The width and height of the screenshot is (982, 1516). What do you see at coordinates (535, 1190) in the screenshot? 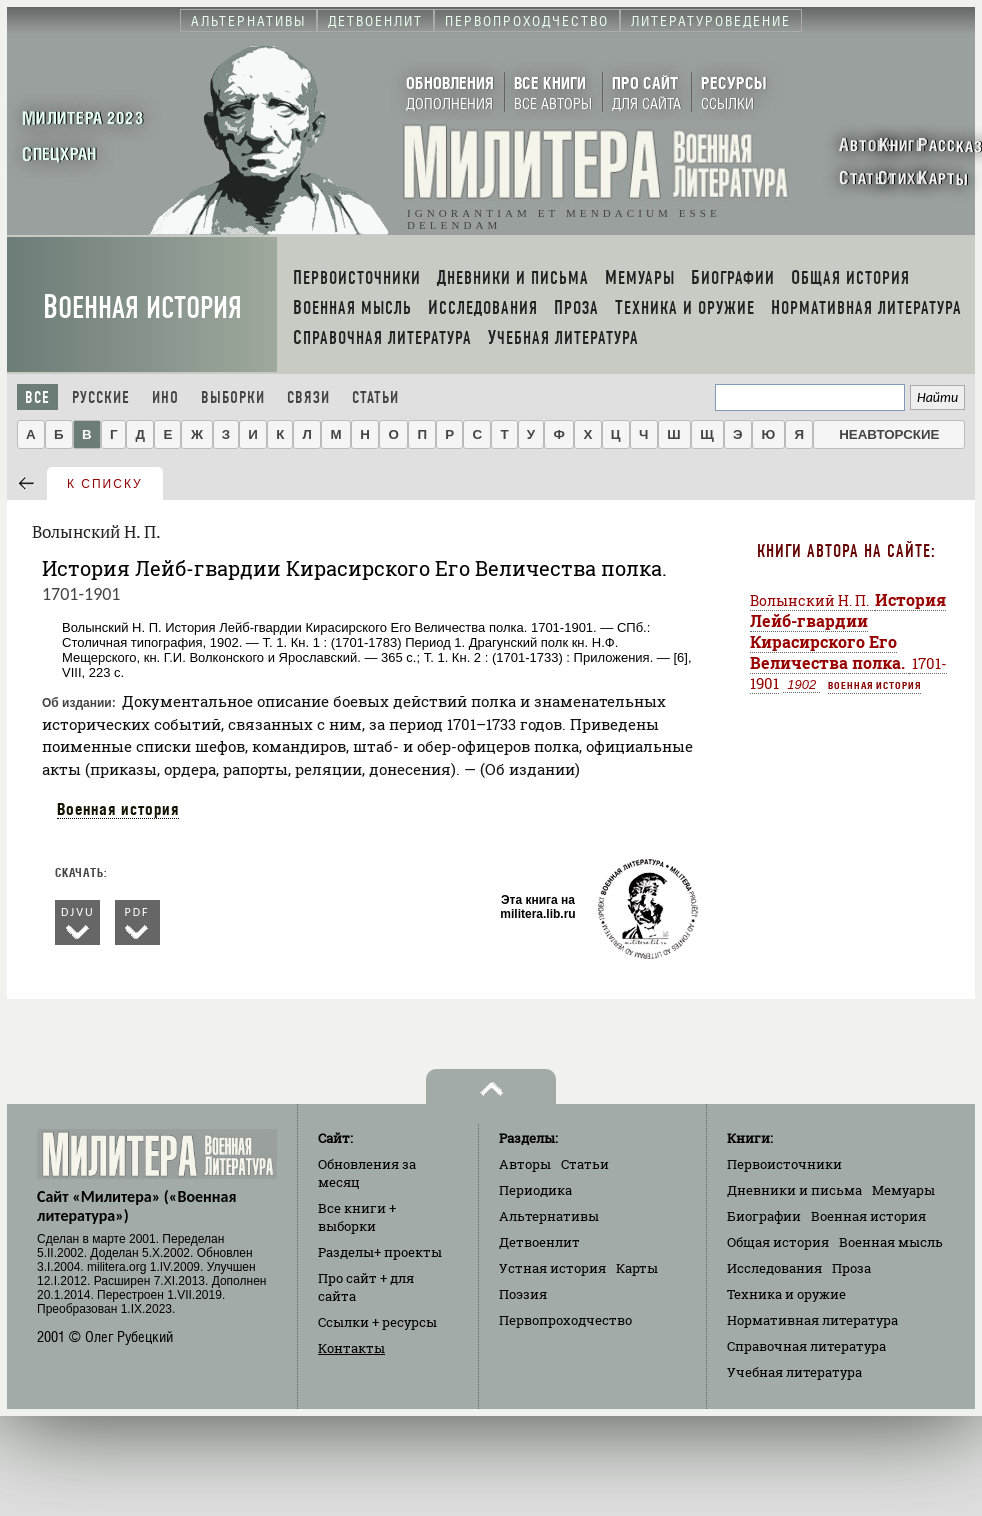
I see `Периодика` at bounding box center [535, 1190].